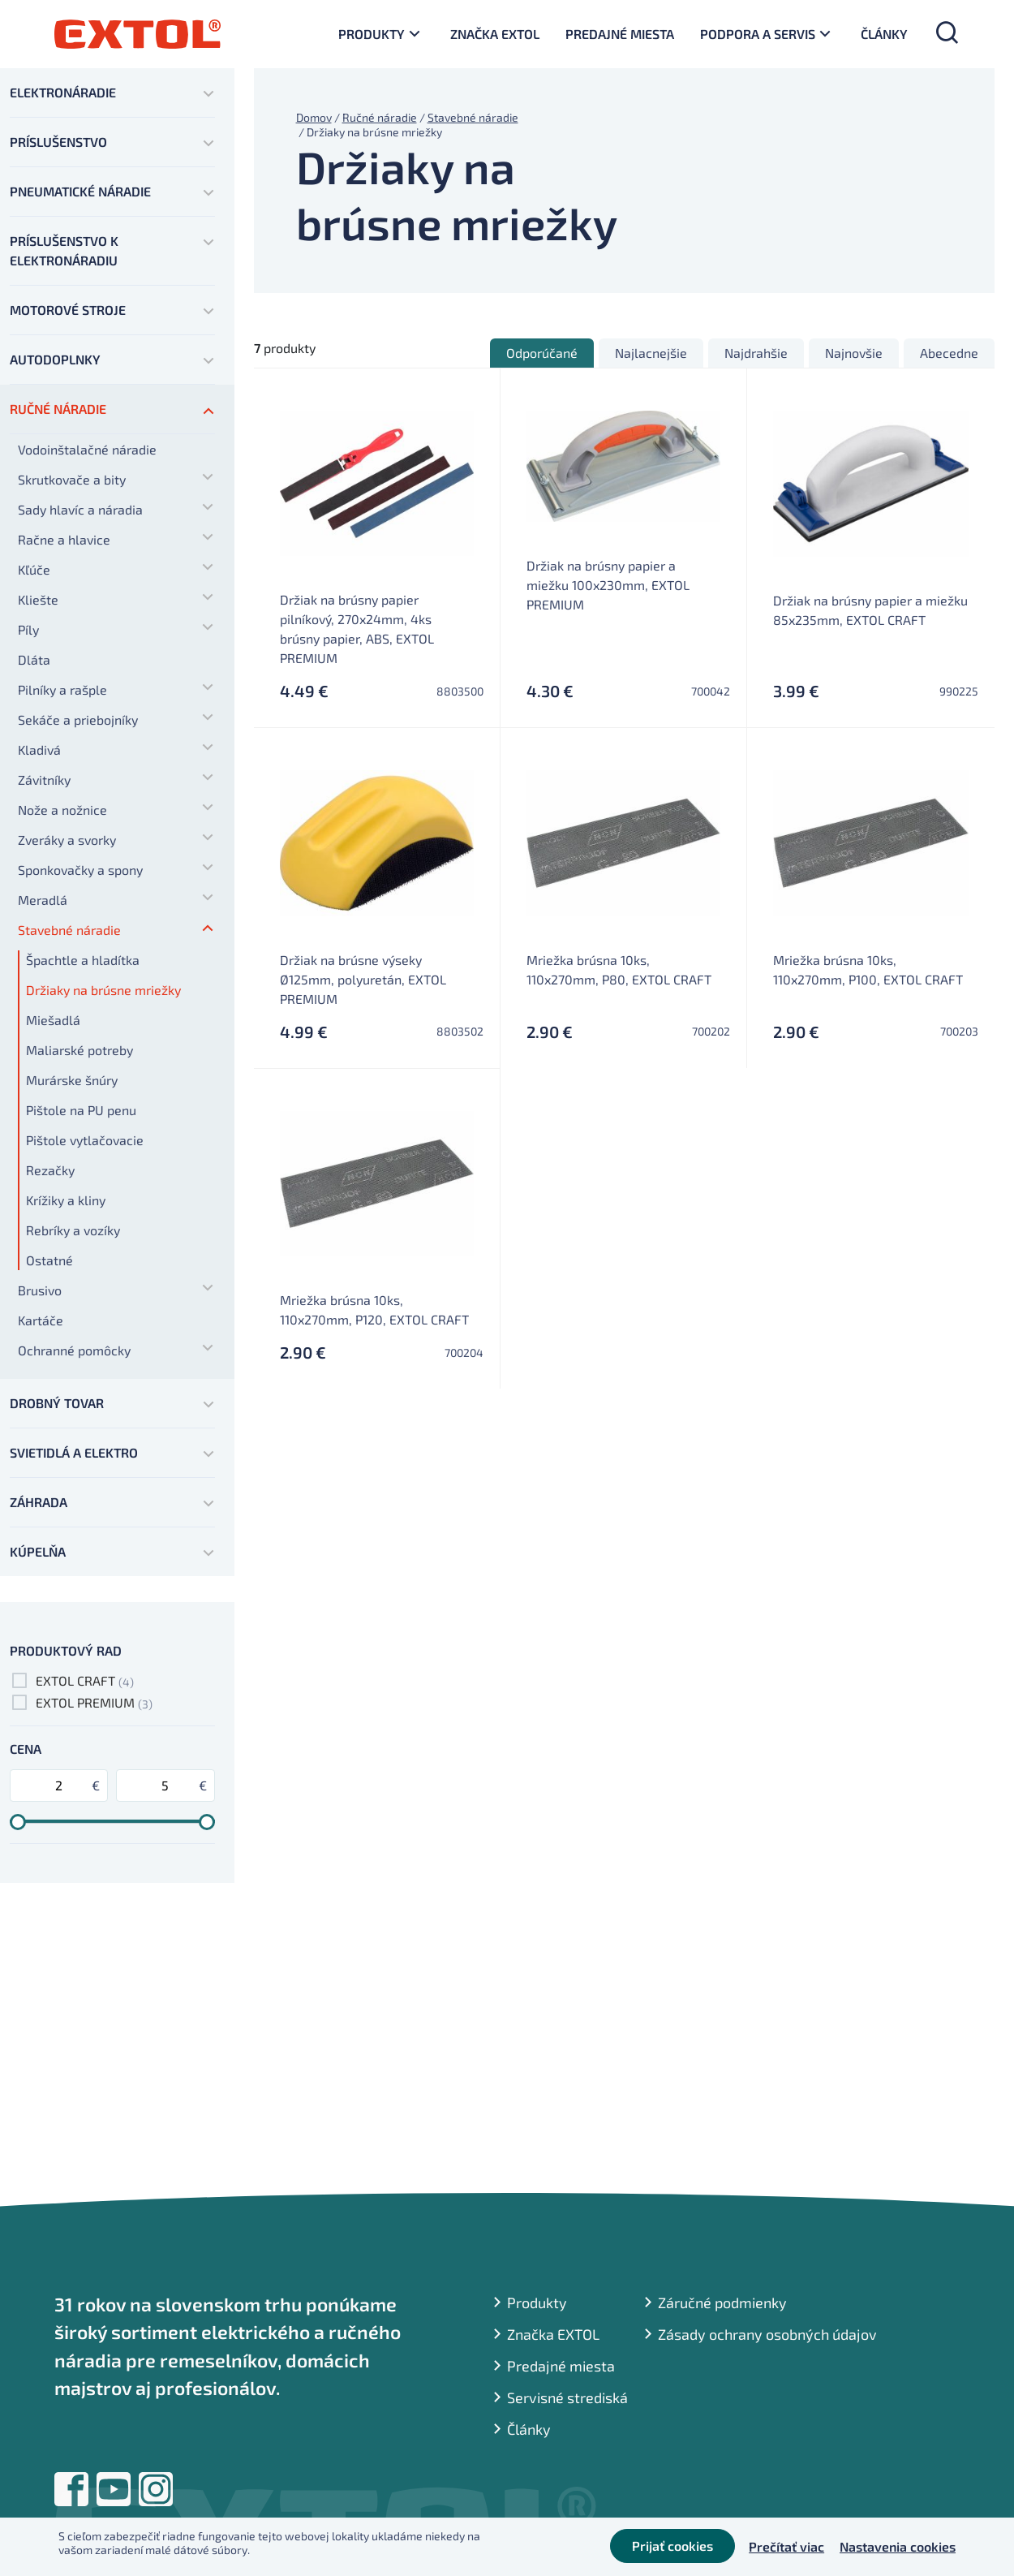 The height and width of the screenshot is (2576, 1014). I want to click on Odporúčané, so click(542, 352).